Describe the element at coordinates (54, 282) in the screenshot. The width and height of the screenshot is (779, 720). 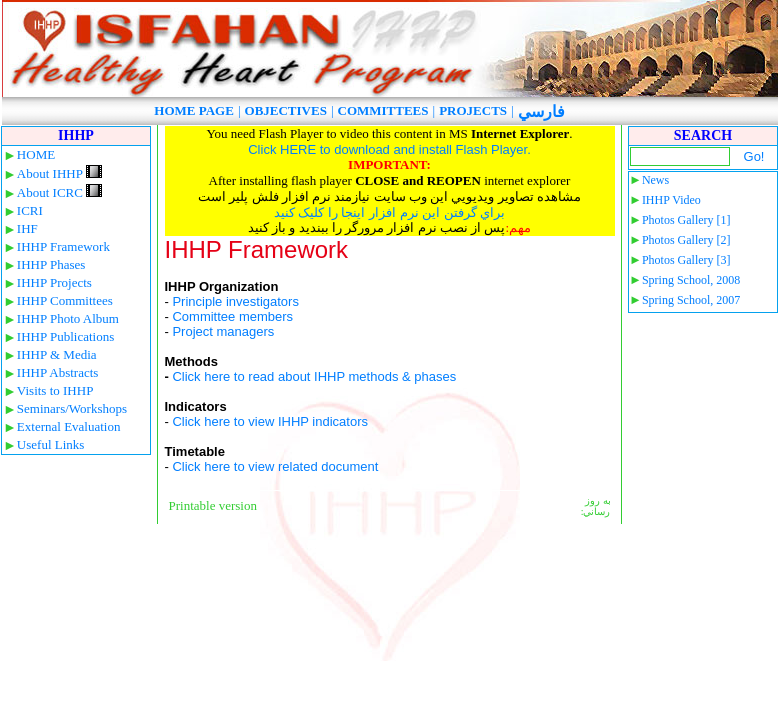
I see `IHHP Projects` at that location.